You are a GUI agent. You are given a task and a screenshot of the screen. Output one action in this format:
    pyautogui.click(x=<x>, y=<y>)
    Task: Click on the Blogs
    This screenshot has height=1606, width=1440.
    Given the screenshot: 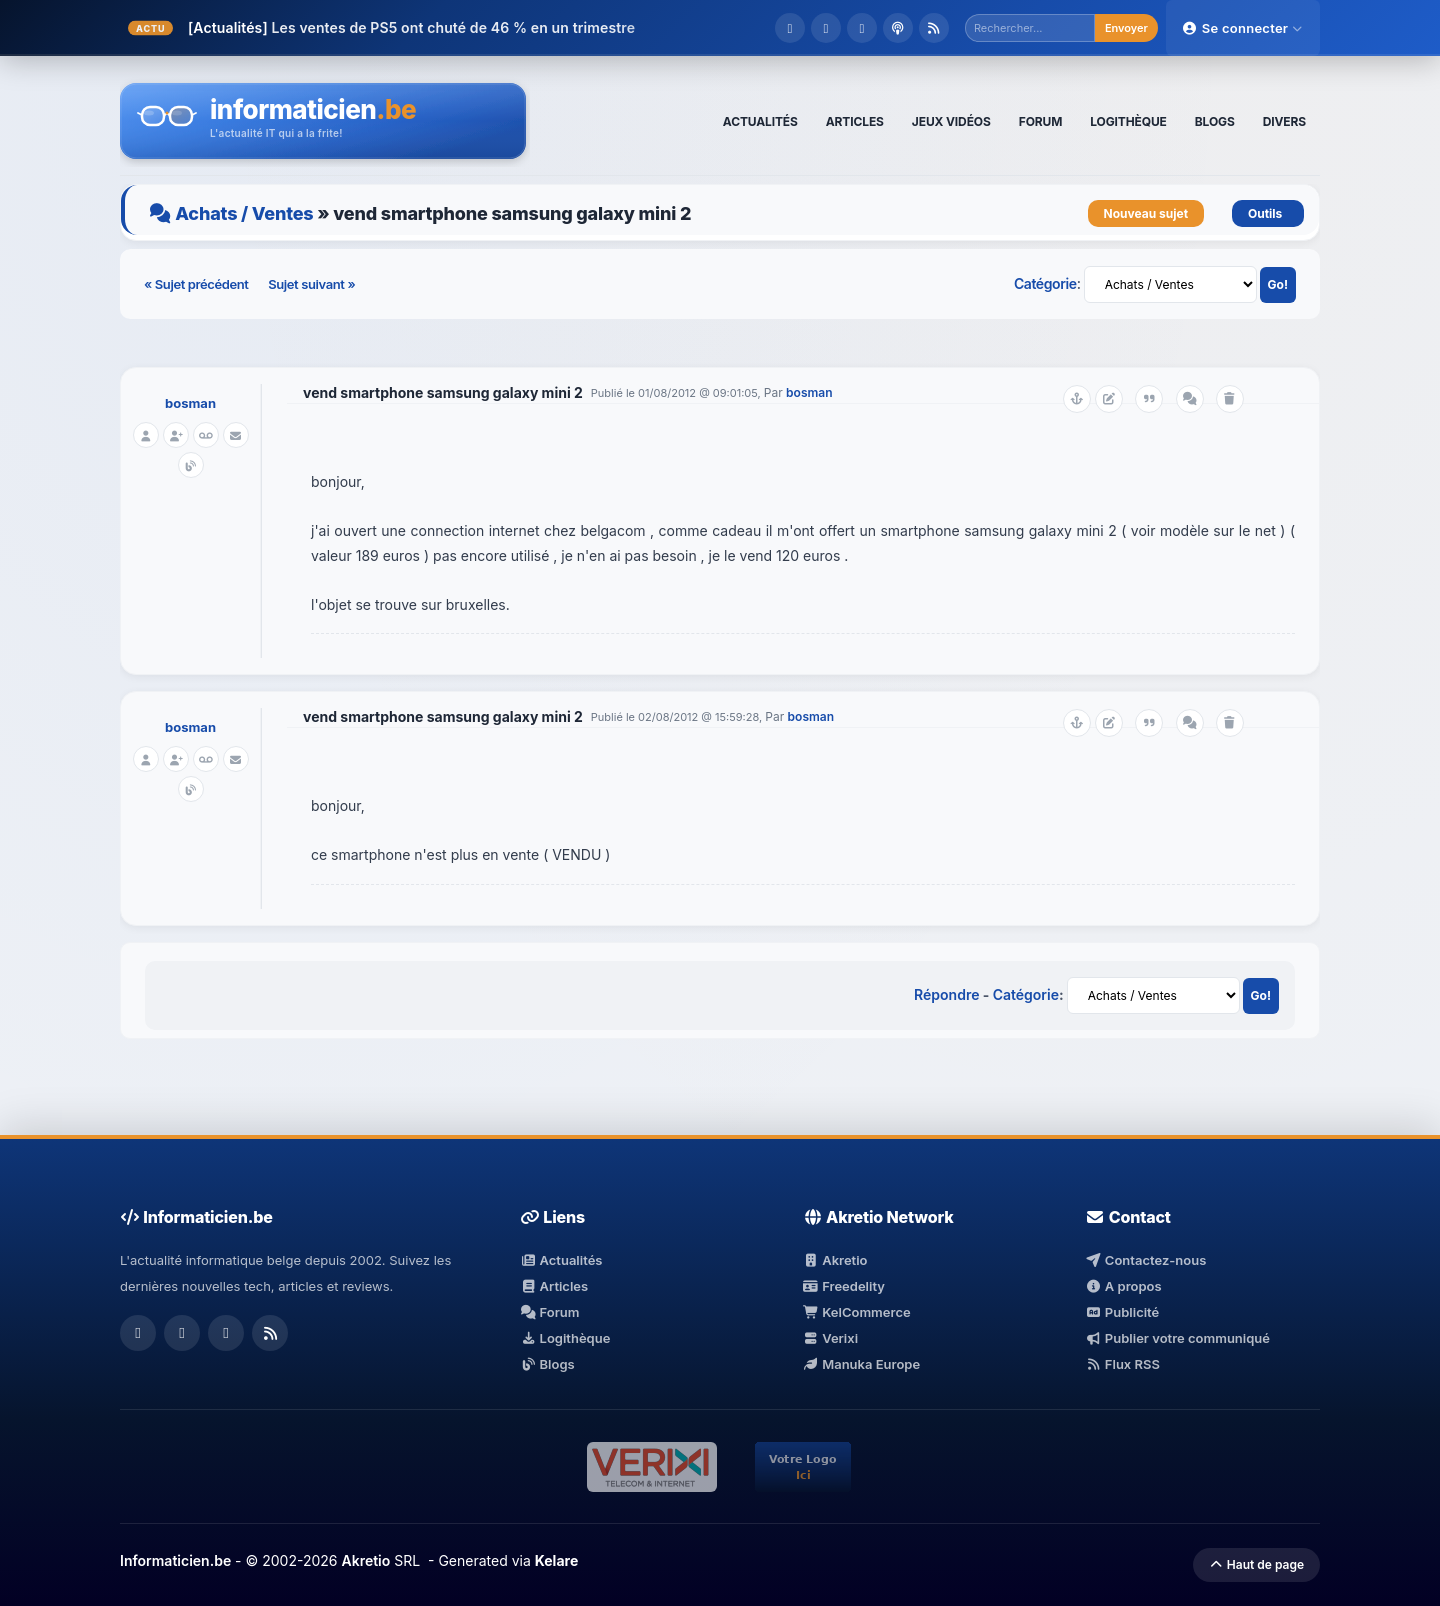 What is the action you would take?
    pyautogui.click(x=547, y=1364)
    